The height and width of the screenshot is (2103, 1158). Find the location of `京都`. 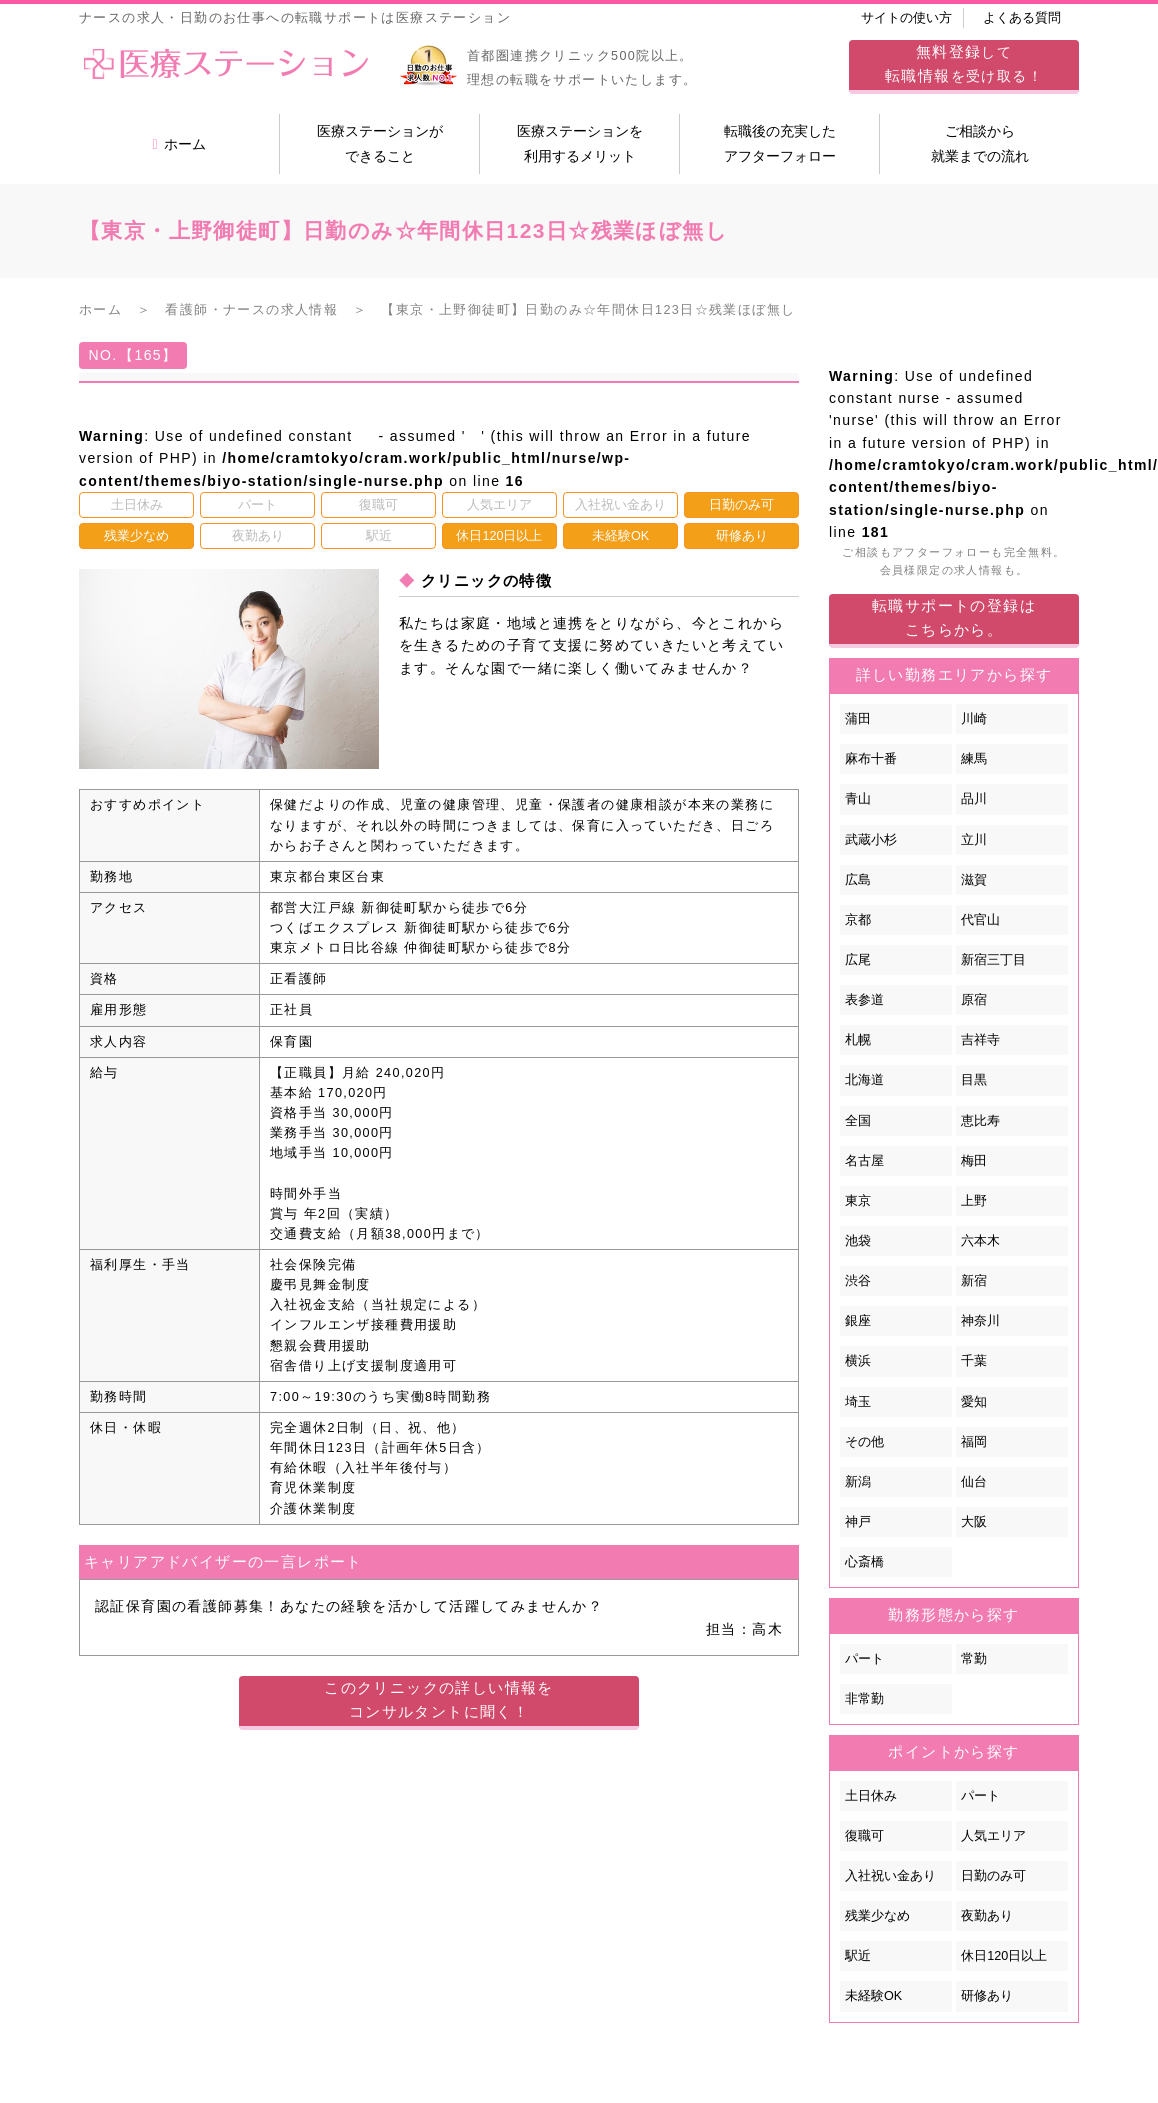

京都 is located at coordinates (858, 920).